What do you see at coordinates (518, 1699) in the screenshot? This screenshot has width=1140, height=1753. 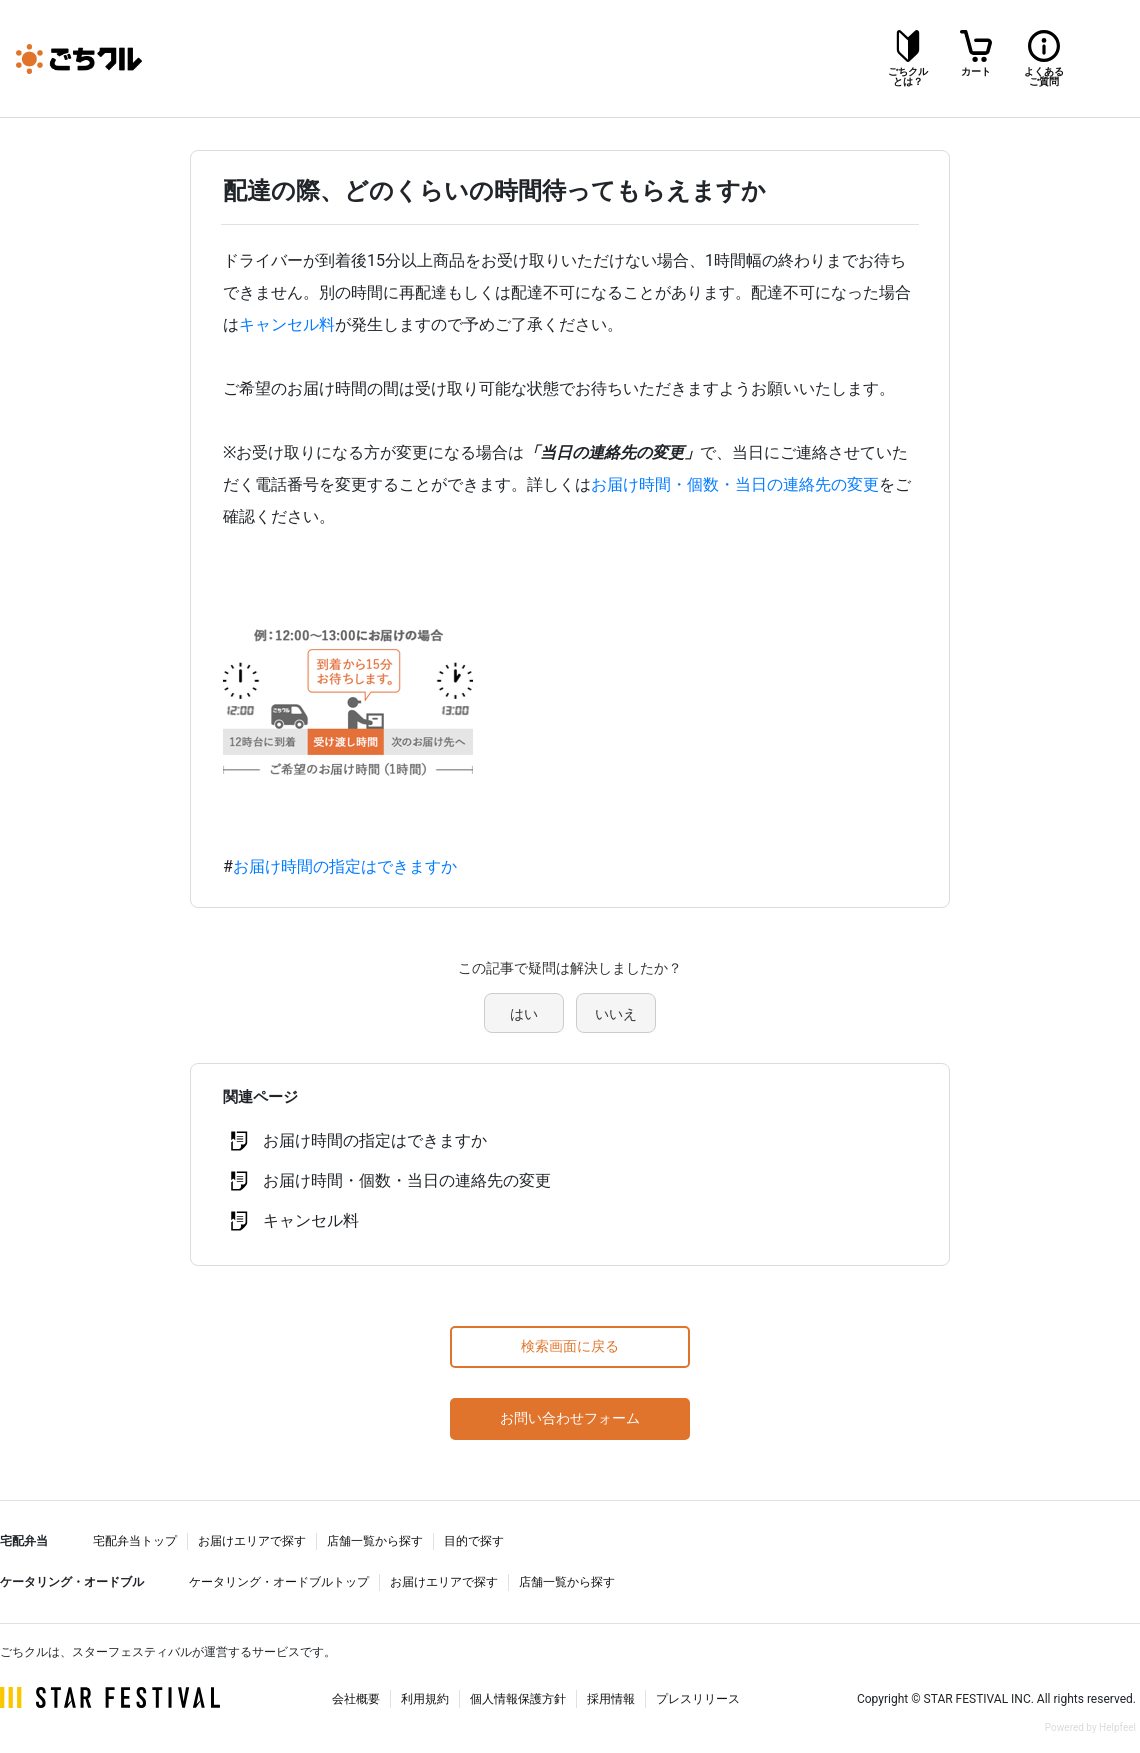 I see `個人情報保護方針` at bounding box center [518, 1699].